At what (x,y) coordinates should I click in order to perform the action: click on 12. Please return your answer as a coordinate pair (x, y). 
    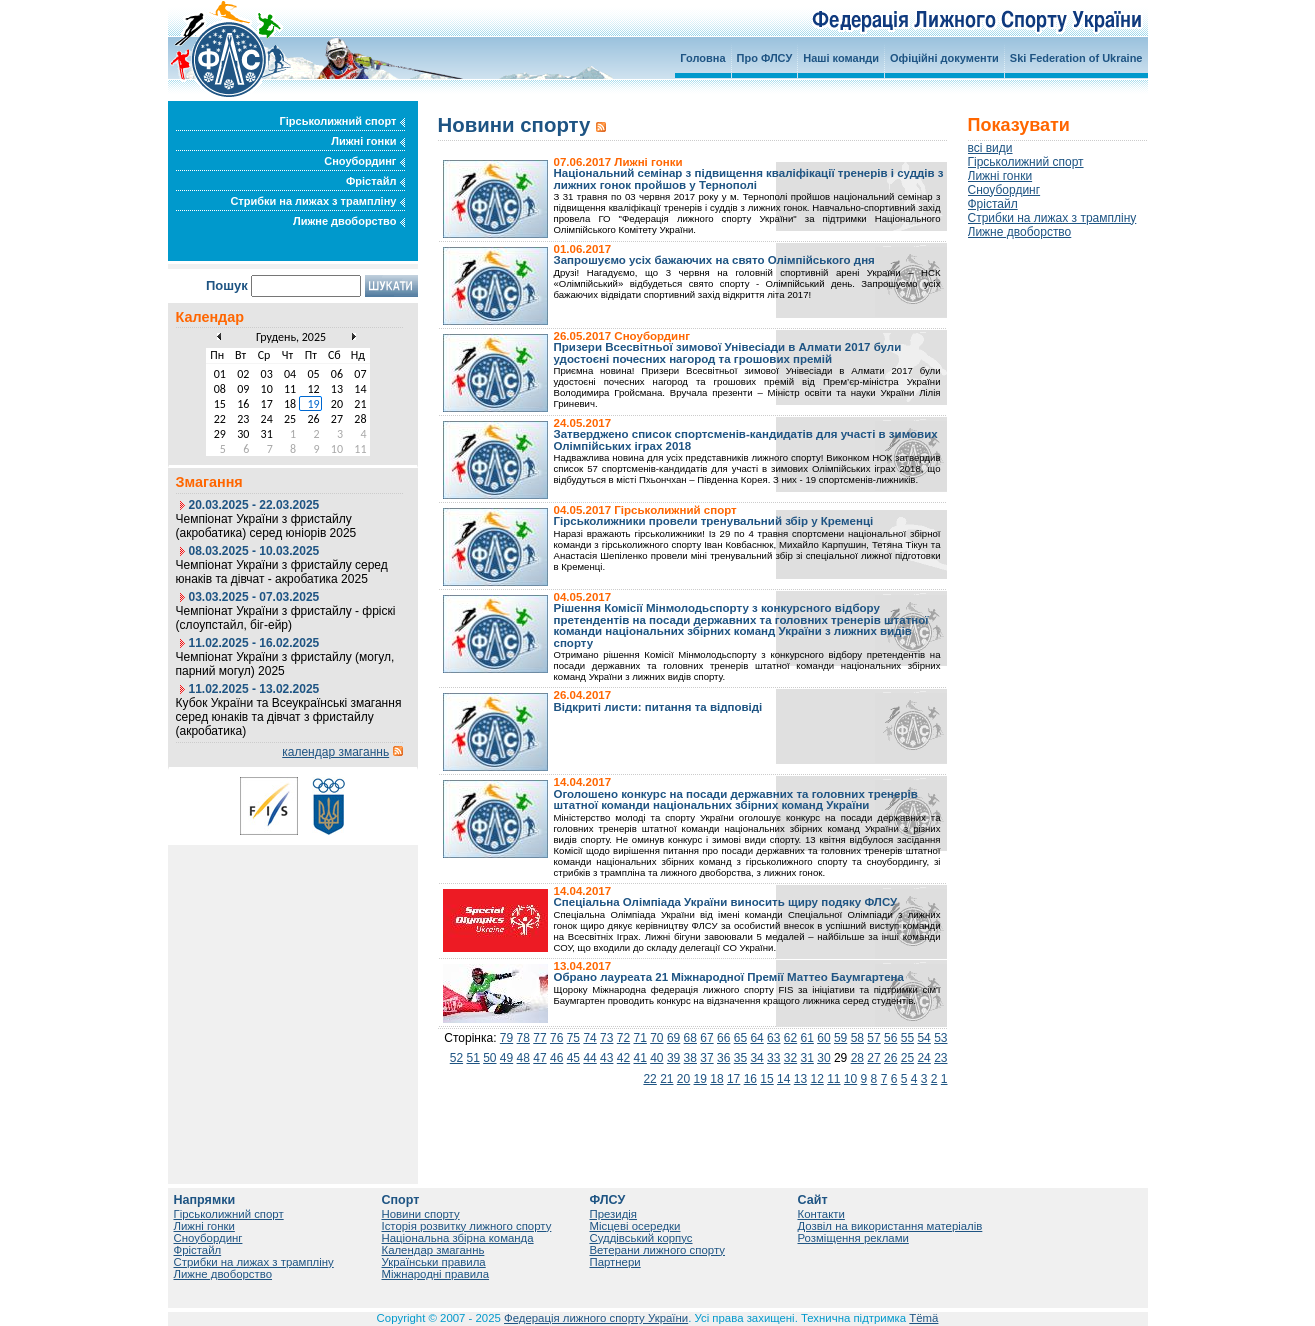
    Looking at the image, I should click on (816, 1079).